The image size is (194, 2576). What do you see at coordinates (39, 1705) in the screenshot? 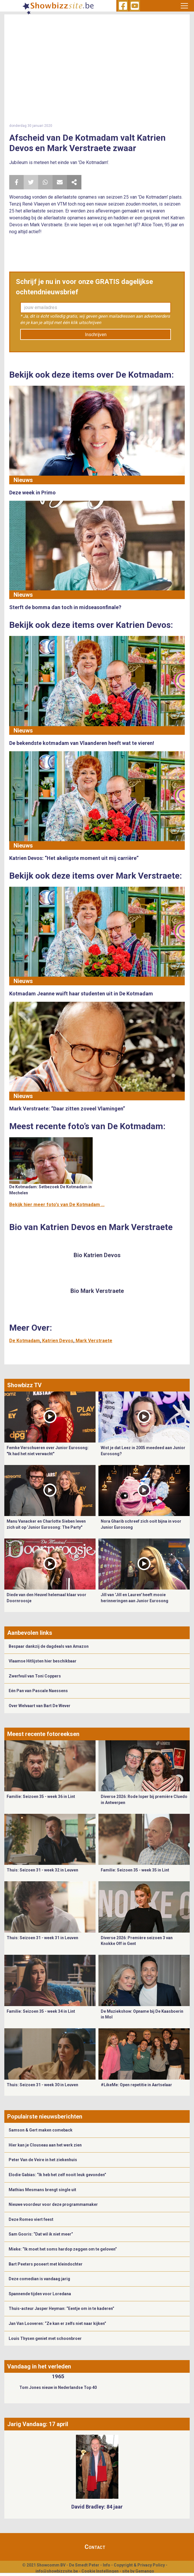
I see `Over Welvaart van Bart De Wever` at bounding box center [39, 1705].